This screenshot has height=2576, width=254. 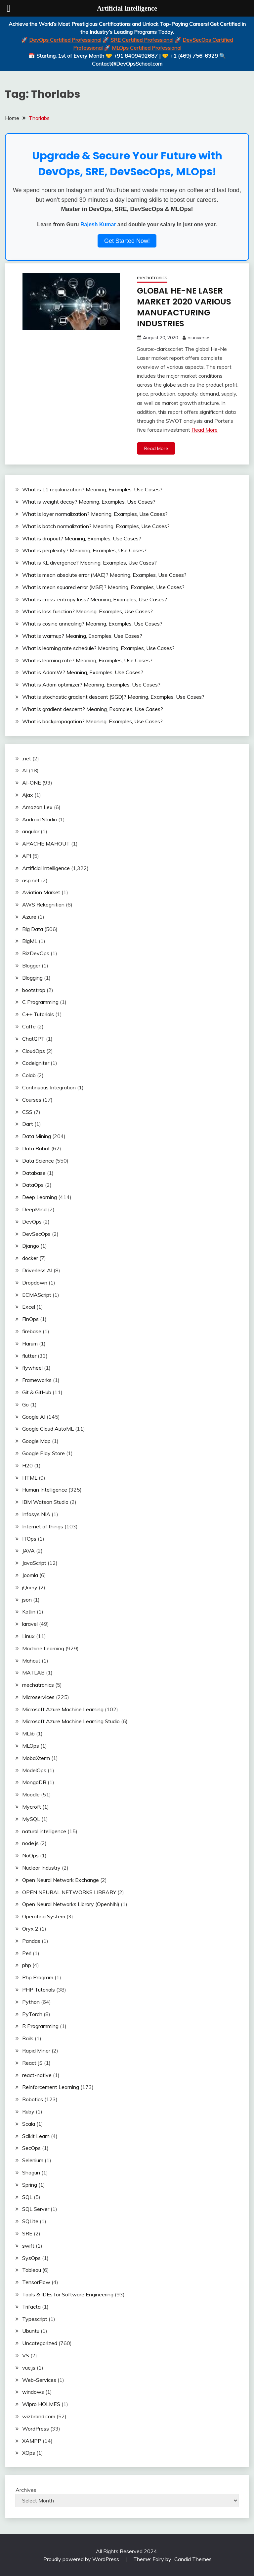 I want to click on What is Adam optimizer? Meaning, Examples, Use Cases?, so click(x=91, y=684).